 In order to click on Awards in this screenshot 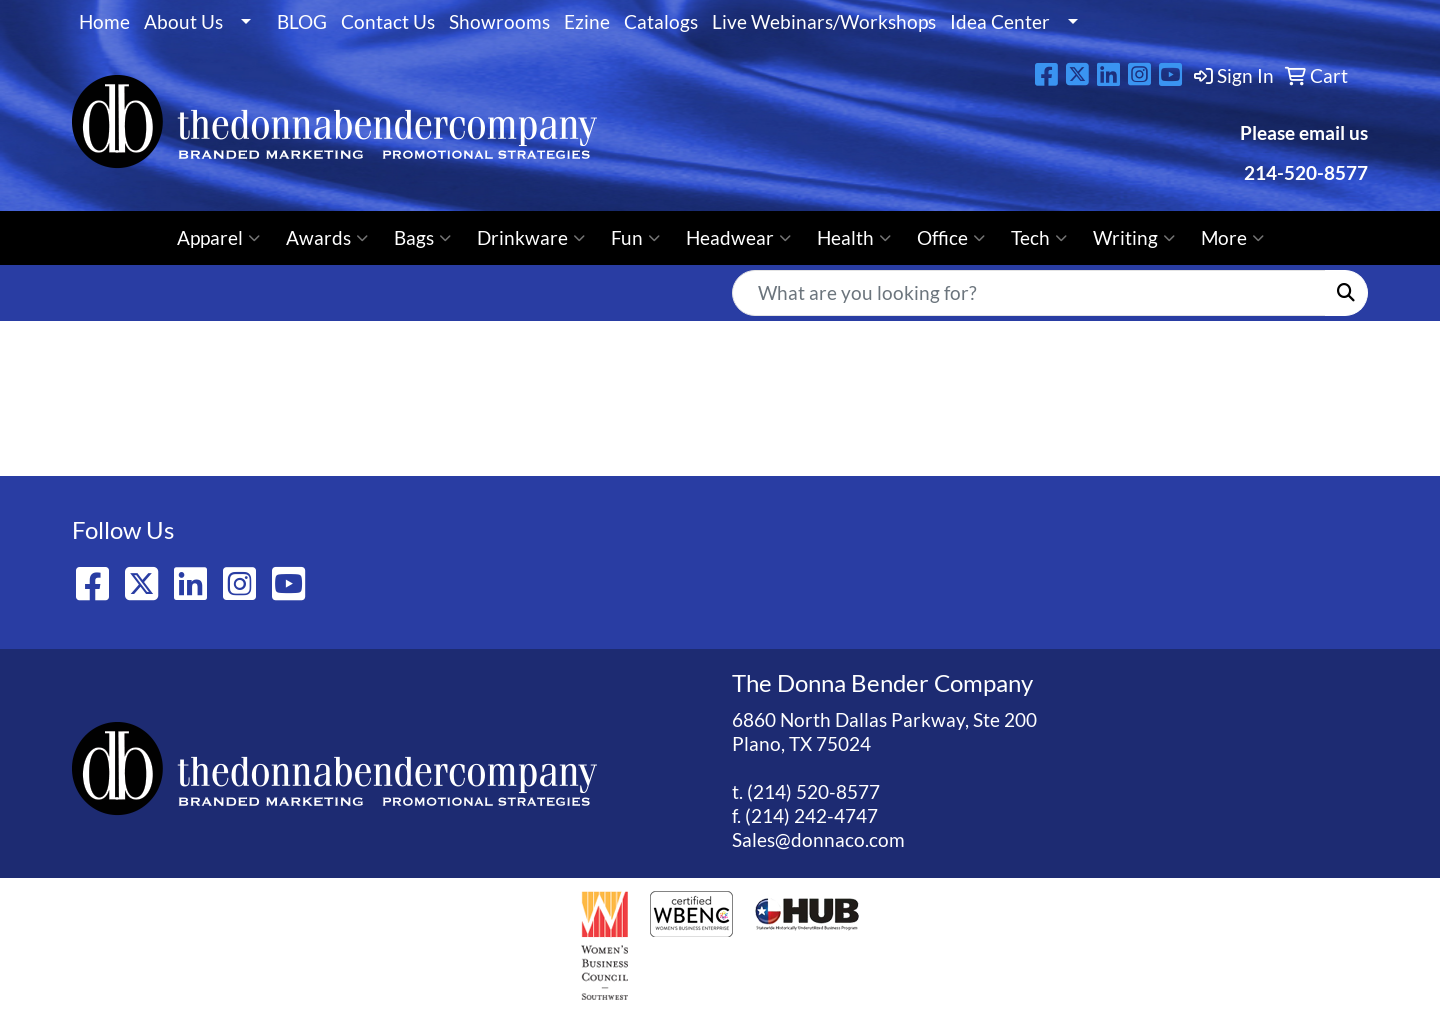, I will do `click(327, 238)`.